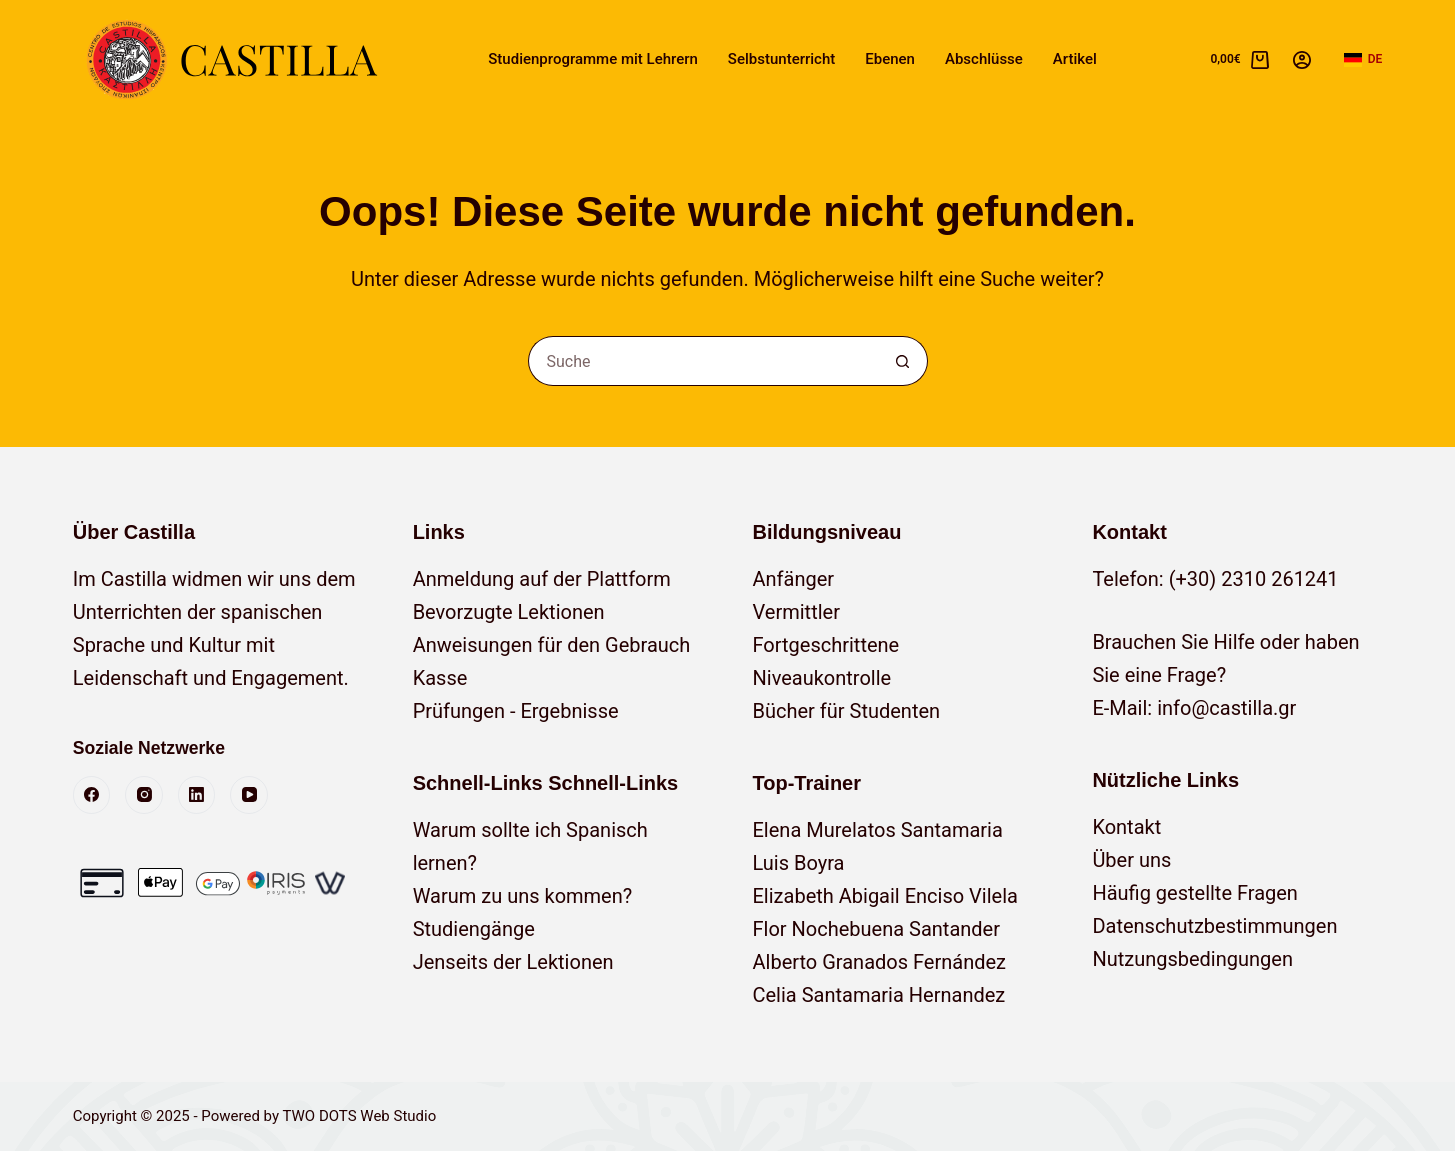  I want to click on Nutzungsbedingungen, so click(1192, 959).